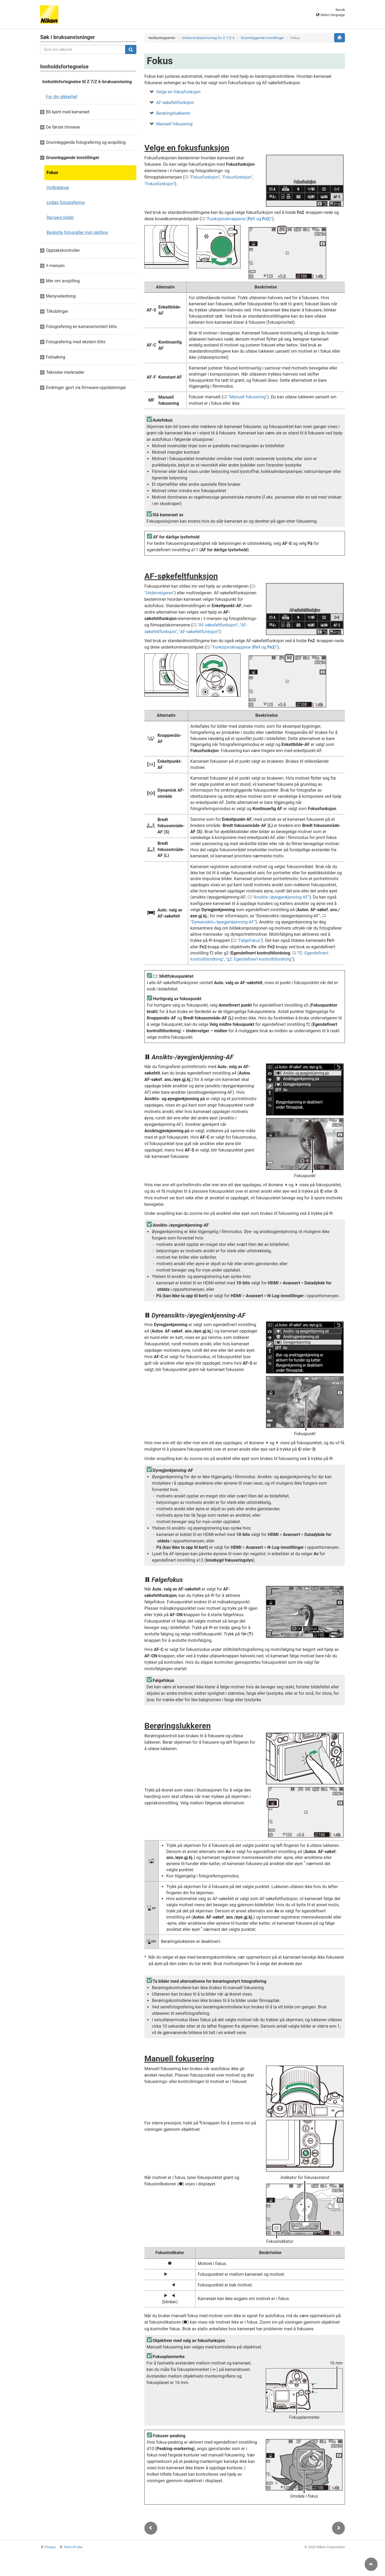  I want to click on Fokus, so click(52, 172).